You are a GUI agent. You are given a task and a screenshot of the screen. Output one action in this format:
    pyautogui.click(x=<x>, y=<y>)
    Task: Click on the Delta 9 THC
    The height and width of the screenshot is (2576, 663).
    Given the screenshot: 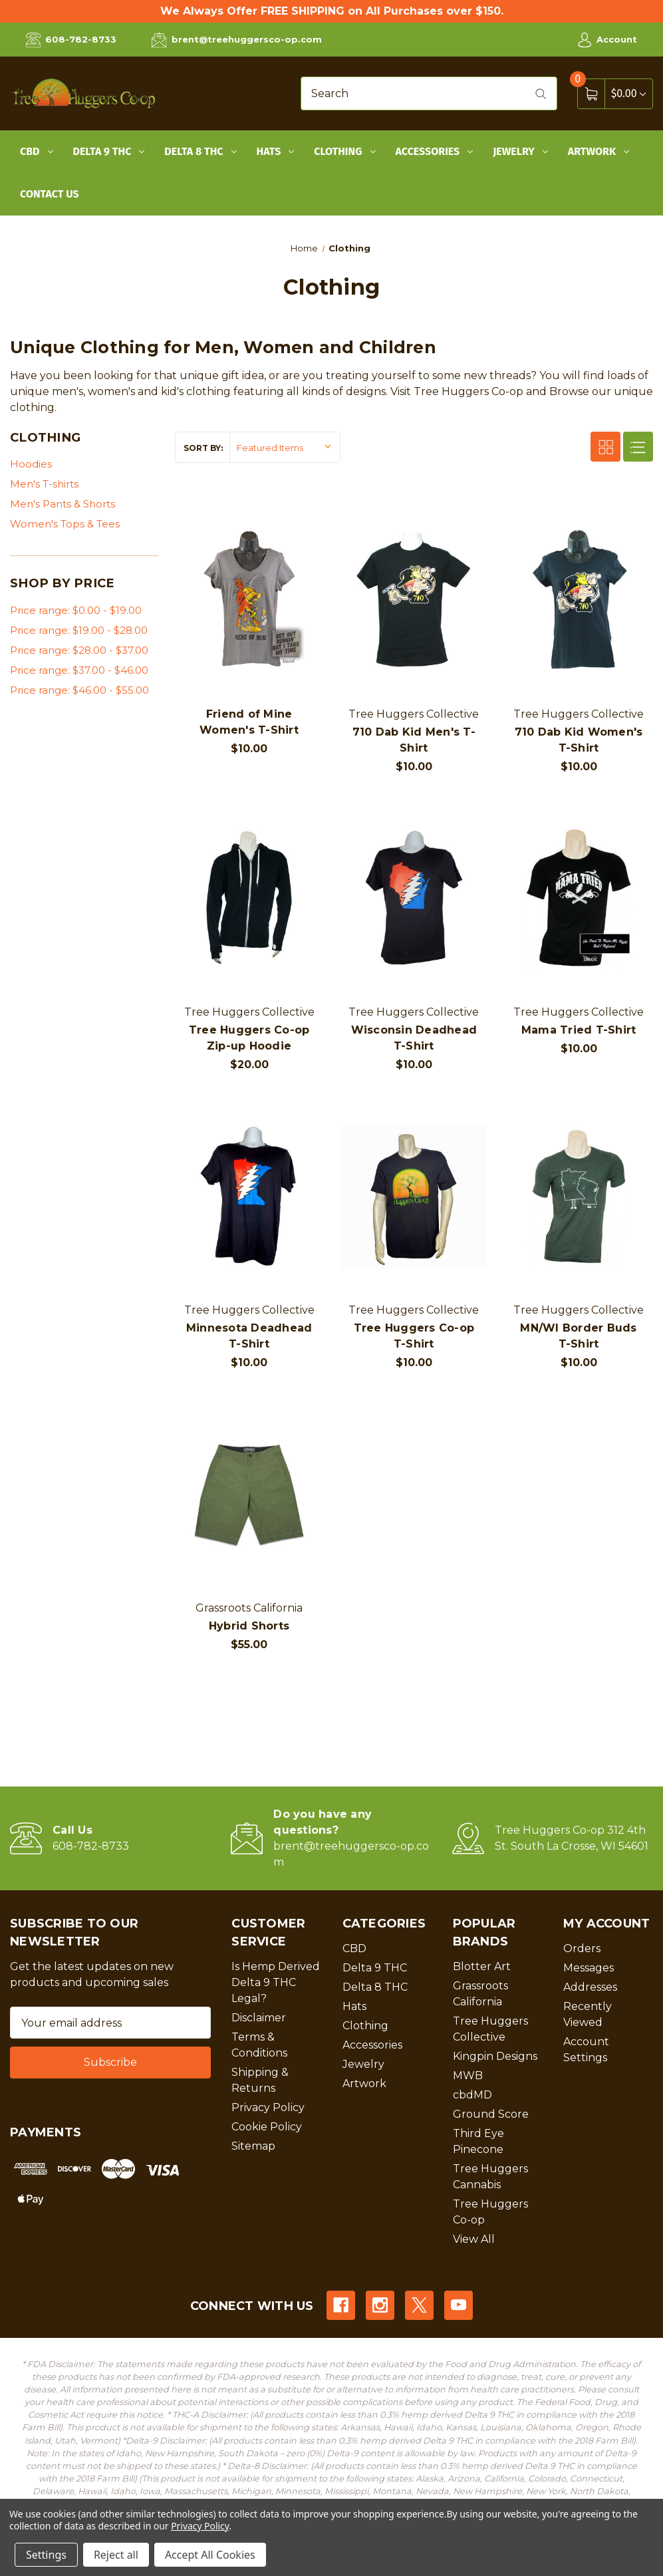 What is the action you would take?
    pyautogui.click(x=109, y=151)
    